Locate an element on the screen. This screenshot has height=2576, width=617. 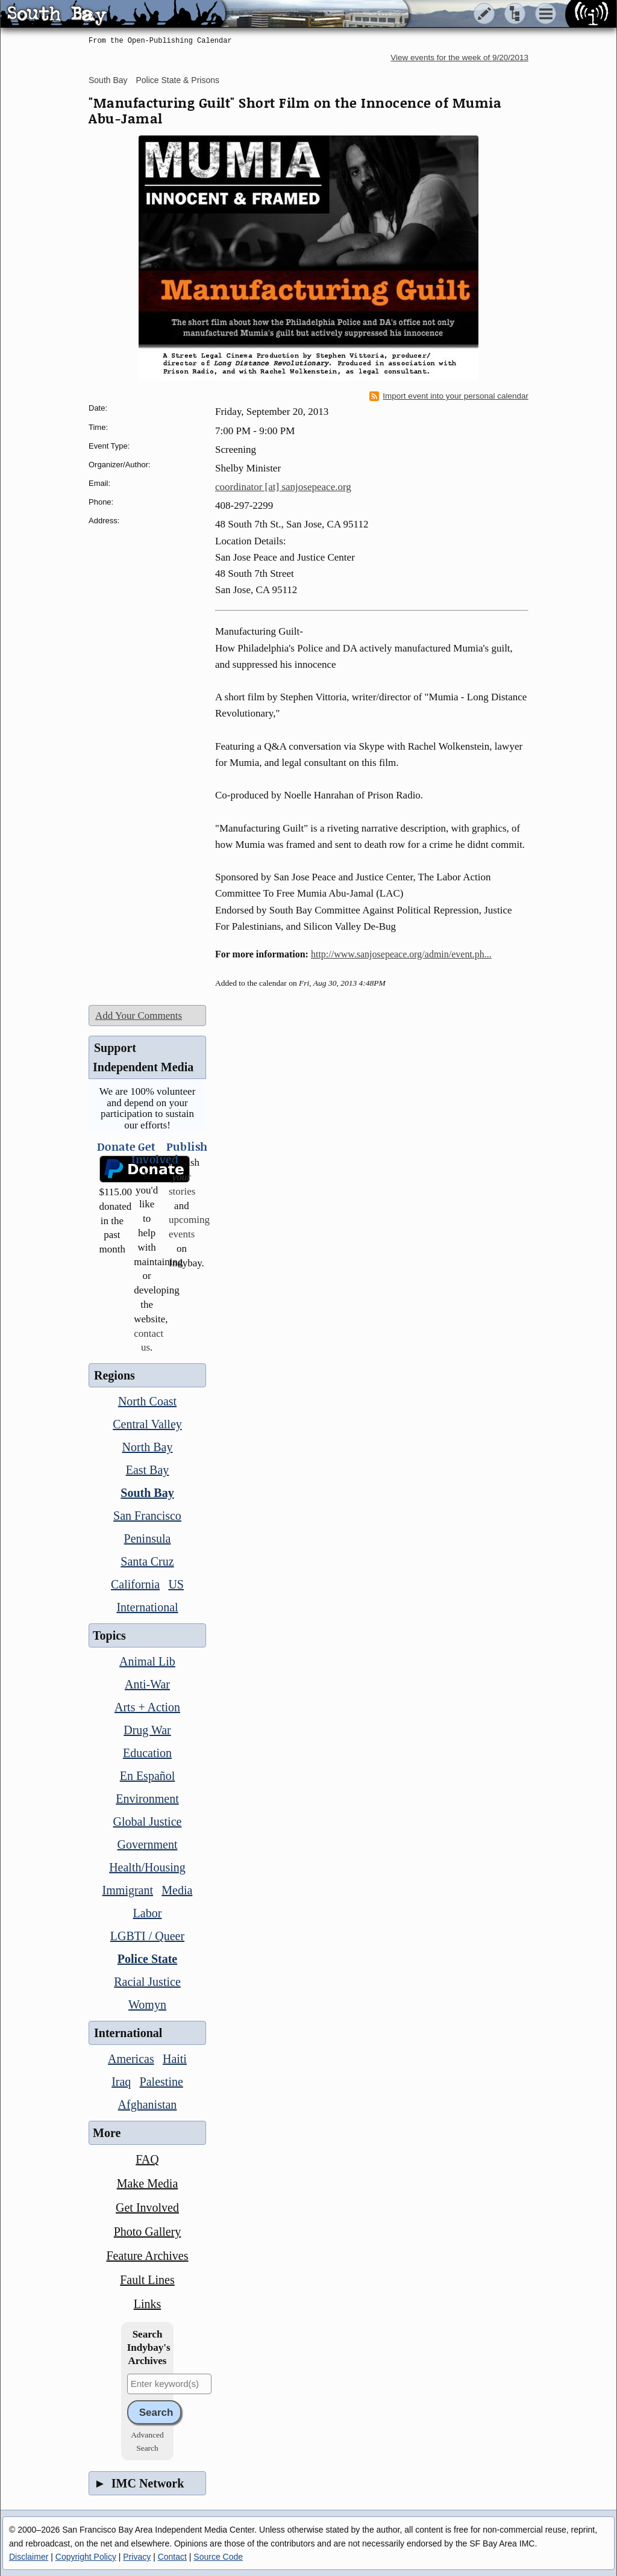
Source Code is located at coordinates (218, 2557).